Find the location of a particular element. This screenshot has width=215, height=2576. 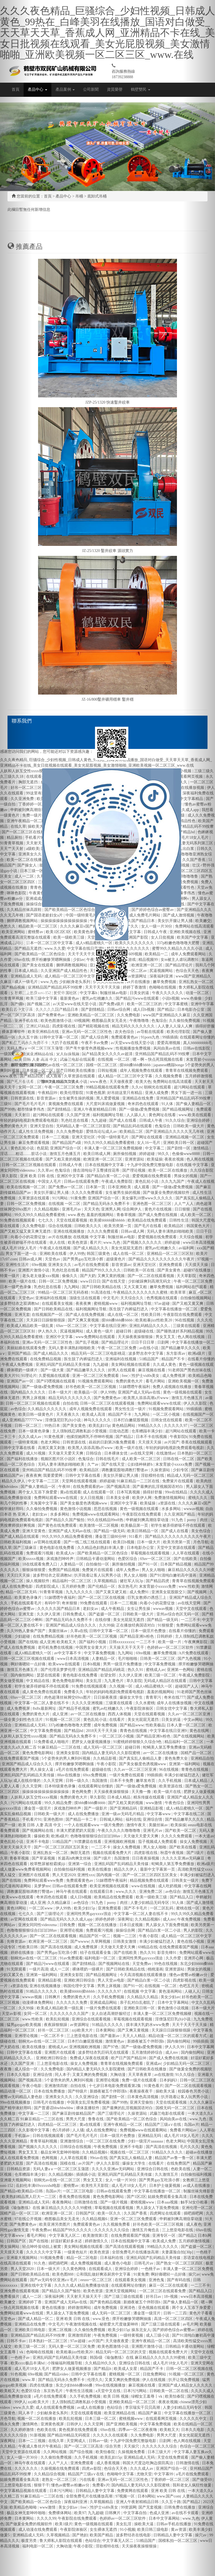

天海翼中文字幕 is located at coordinates (44, 1503).